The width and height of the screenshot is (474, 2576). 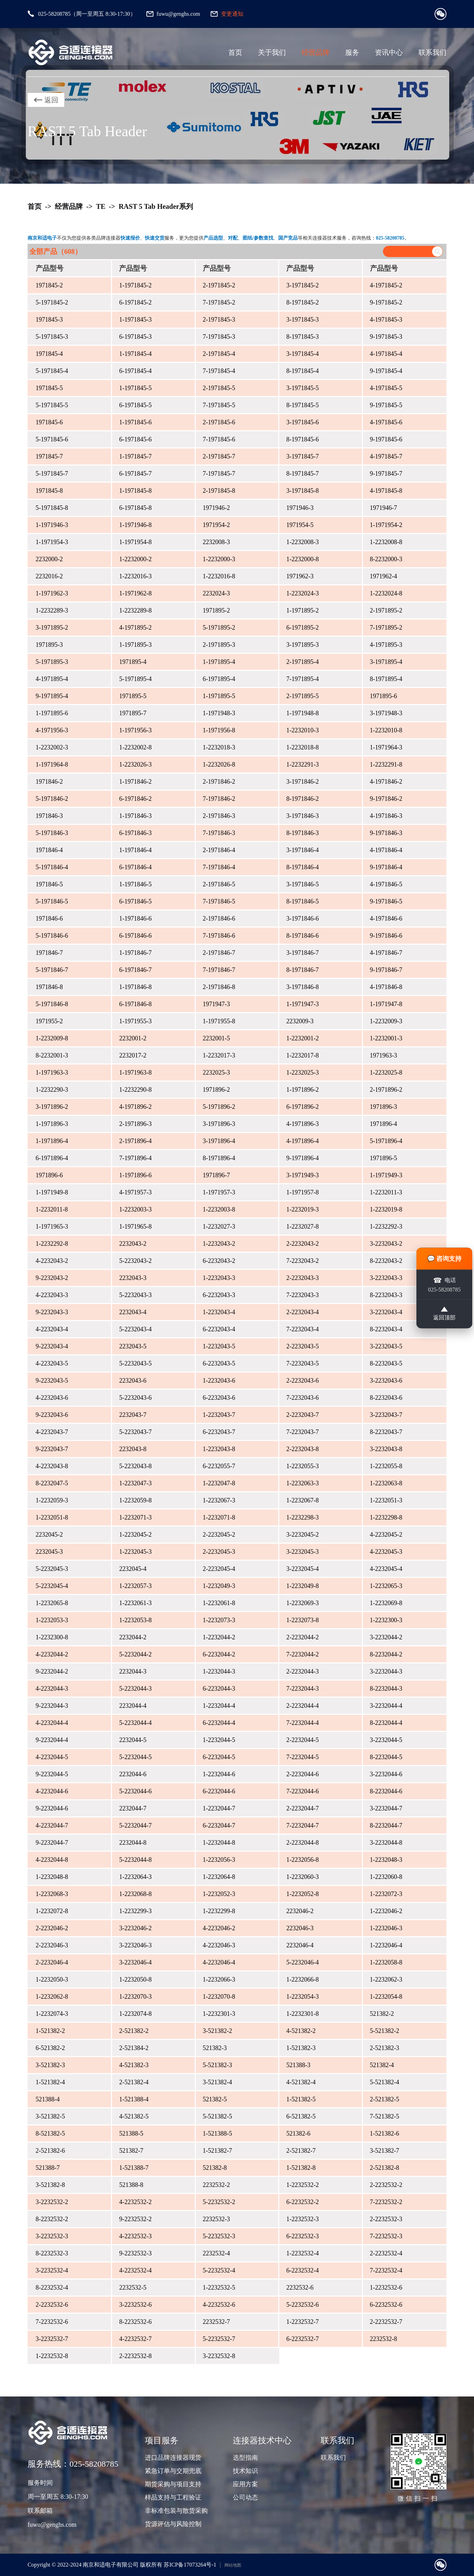 I want to click on 3-1971845-6, so click(x=302, y=422).